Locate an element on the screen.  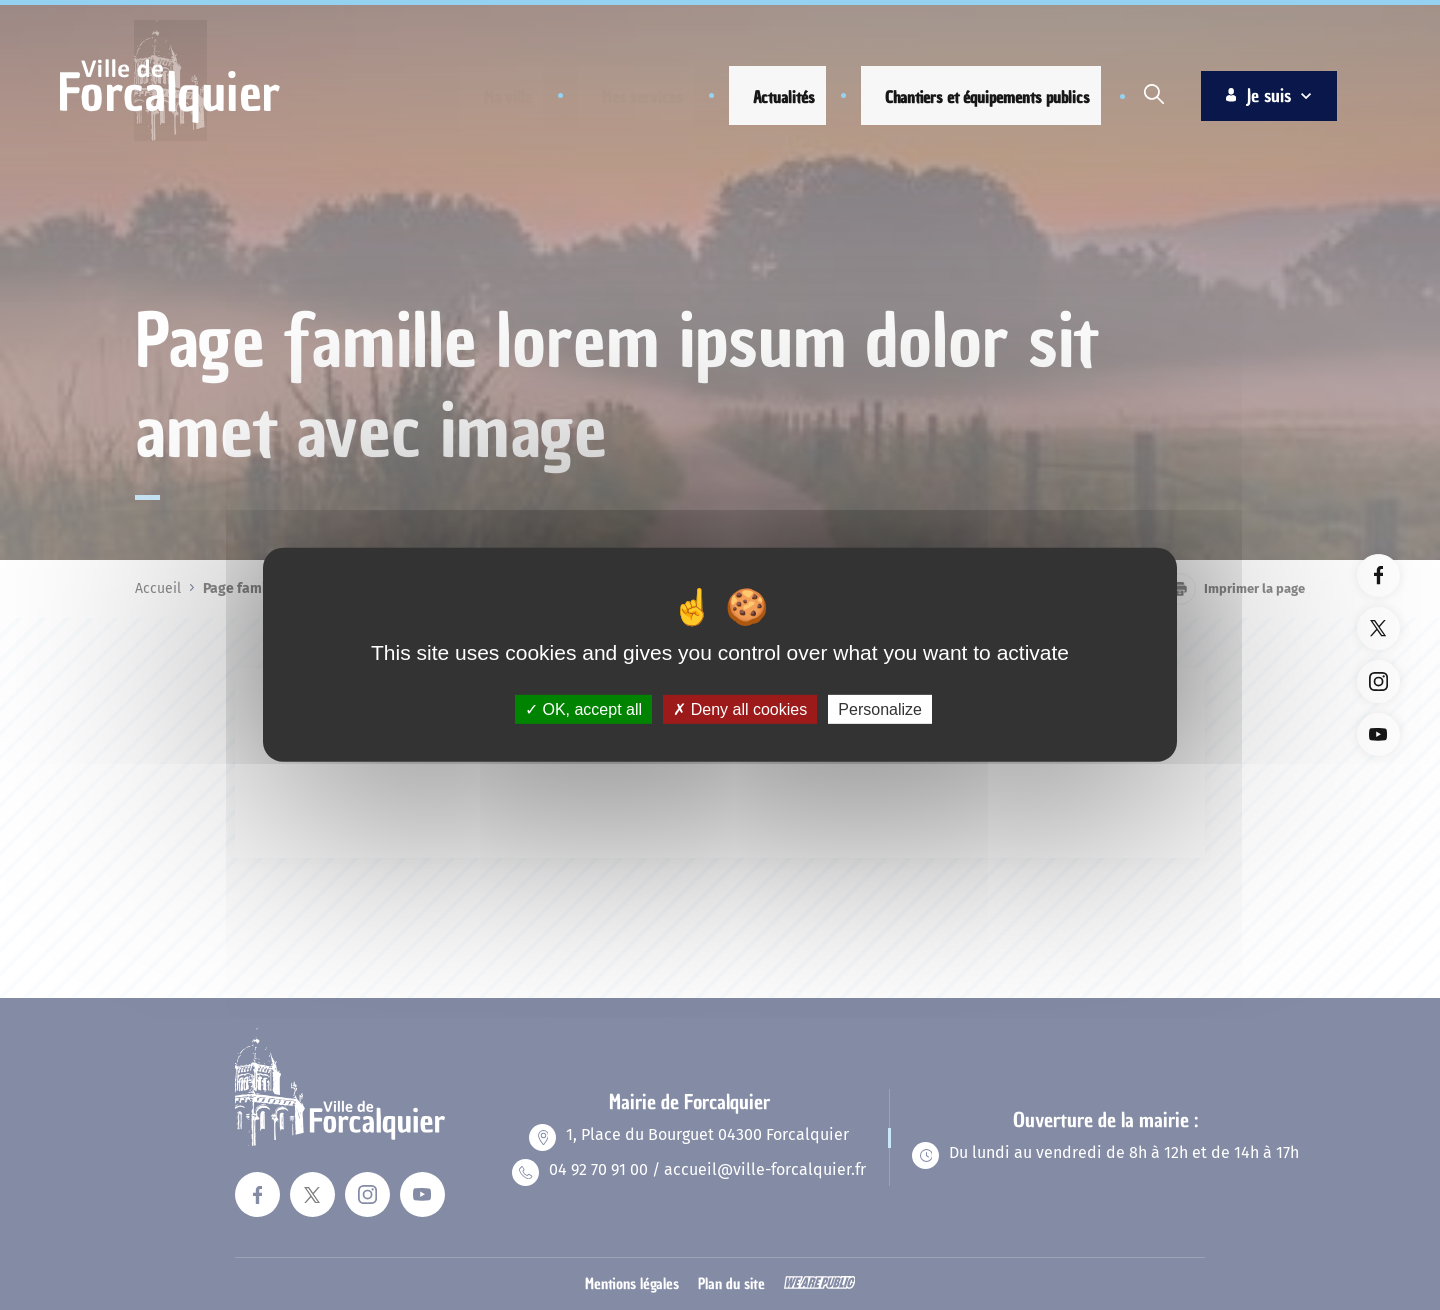
[Lien vers la page youTube du site. Ouverture dans un nouvel onglet] is located at coordinates (1378, 734).